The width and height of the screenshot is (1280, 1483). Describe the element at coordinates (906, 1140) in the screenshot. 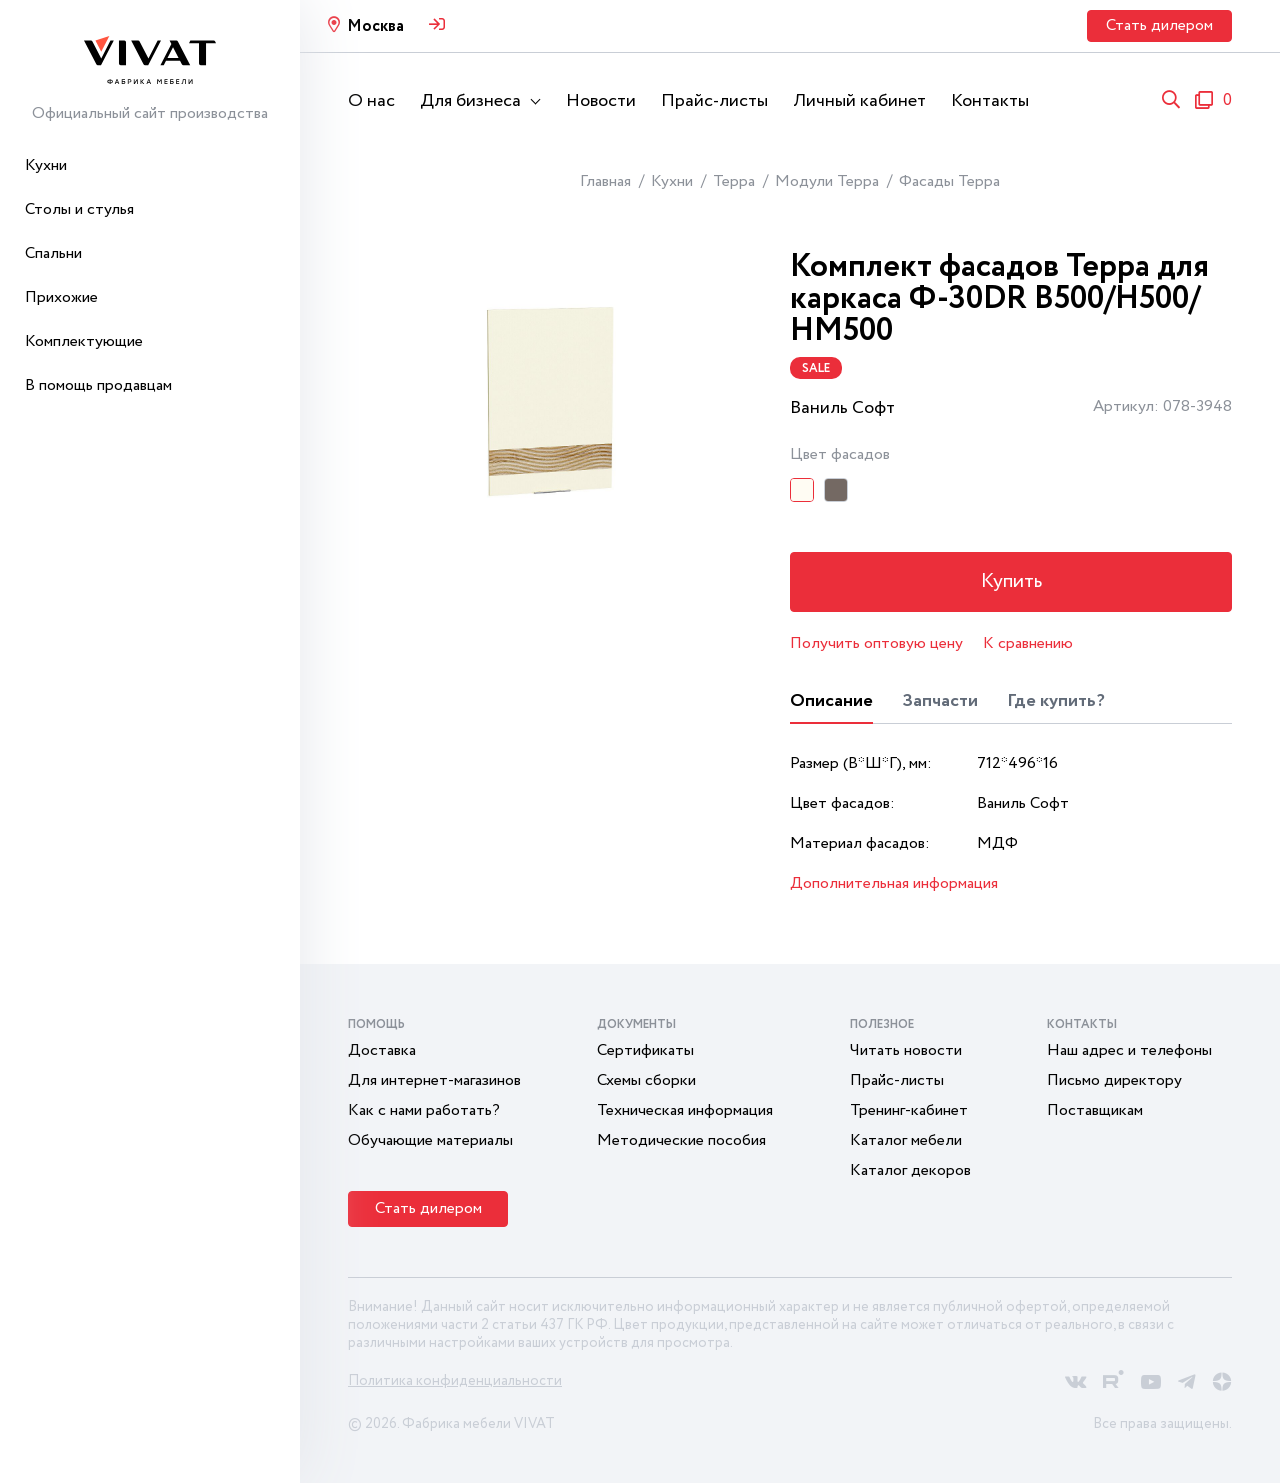

I see `Каталог мебели` at that location.